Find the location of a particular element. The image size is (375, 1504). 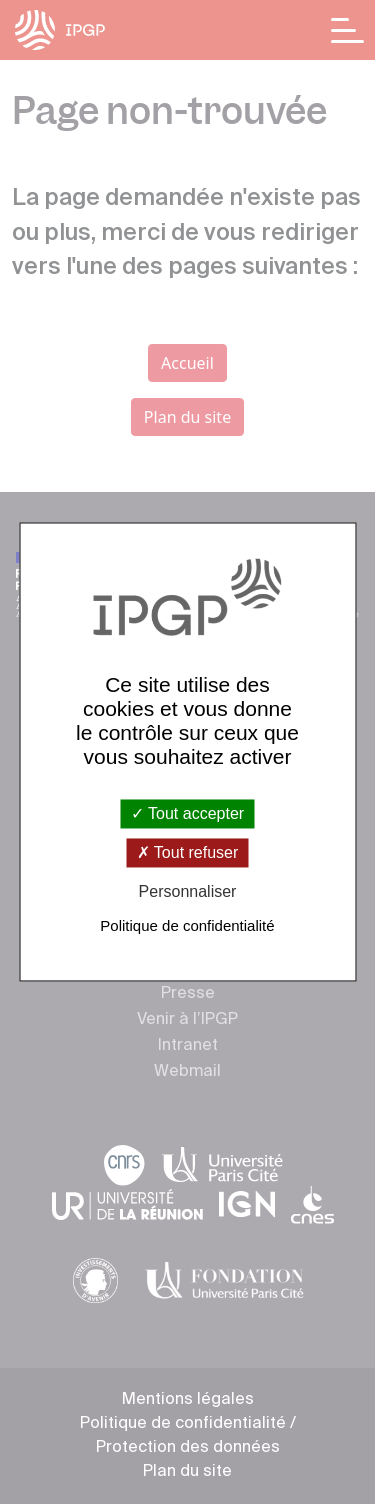

Personnaliser [Personnaliser (fenêtre modale)] is located at coordinates (188, 891).